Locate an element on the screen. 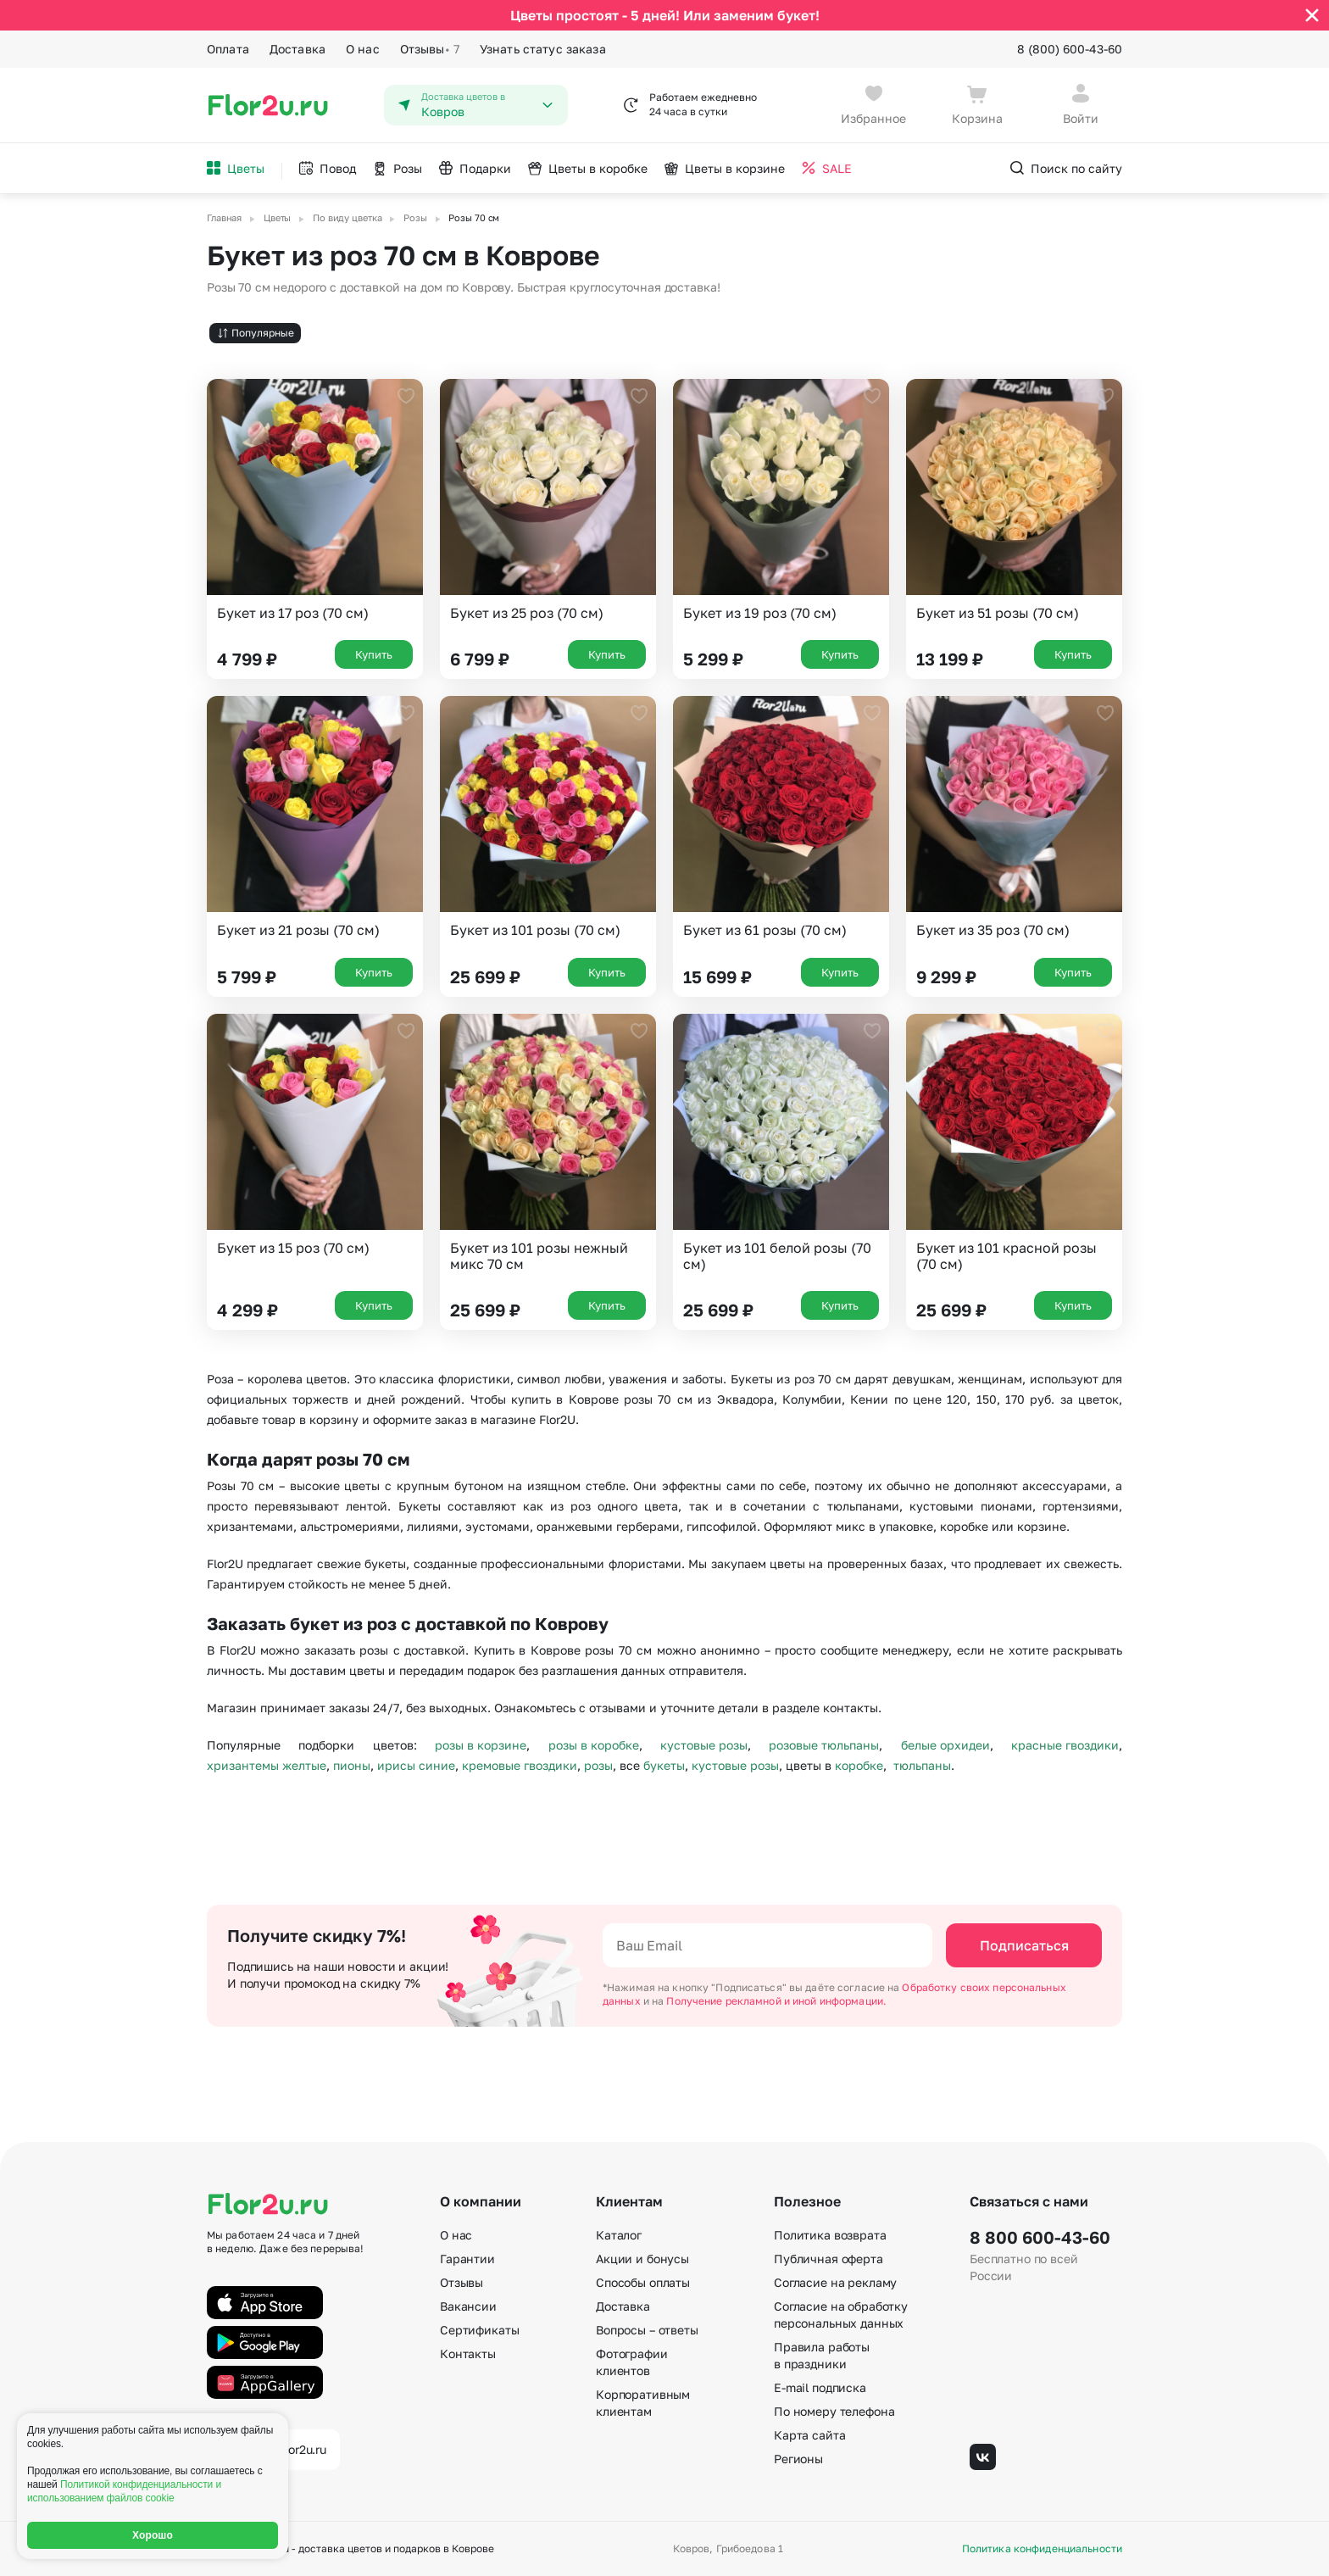 The height and width of the screenshot is (2576, 1329). Карта сайта is located at coordinates (809, 2435).